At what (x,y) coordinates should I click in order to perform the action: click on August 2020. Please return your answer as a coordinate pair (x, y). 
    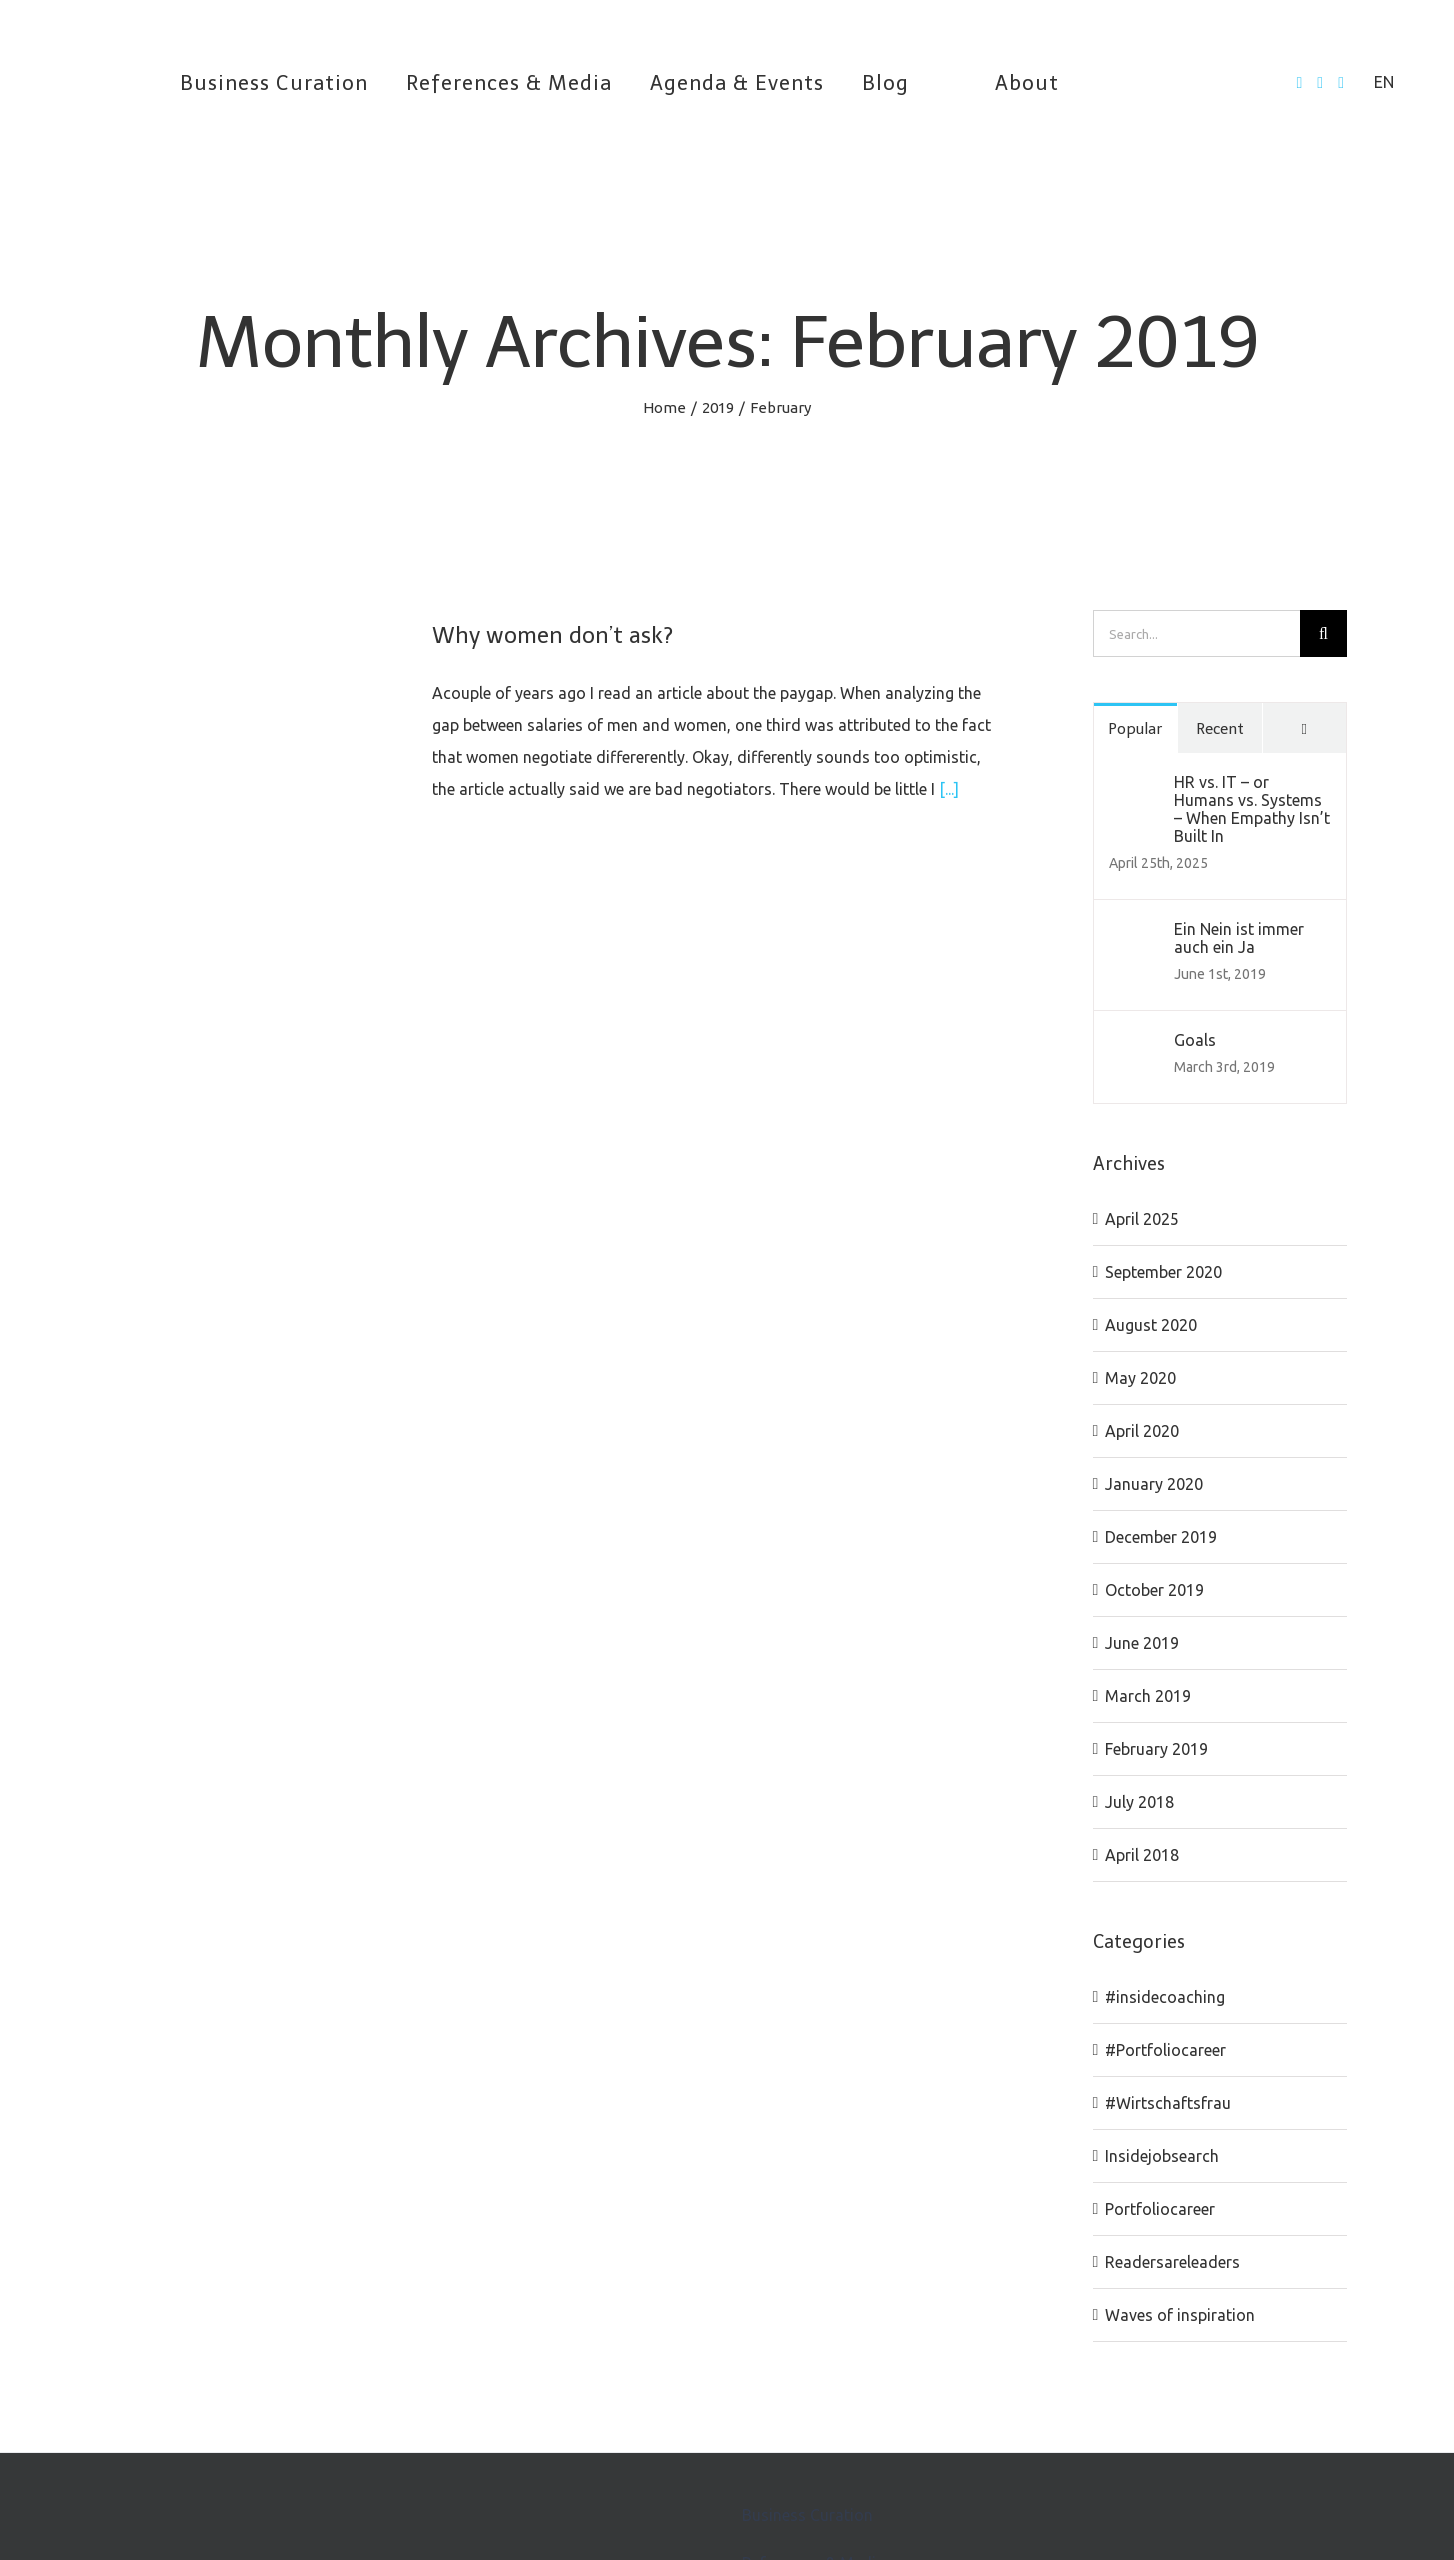
    Looking at the image, I should click on (1151, 1325).